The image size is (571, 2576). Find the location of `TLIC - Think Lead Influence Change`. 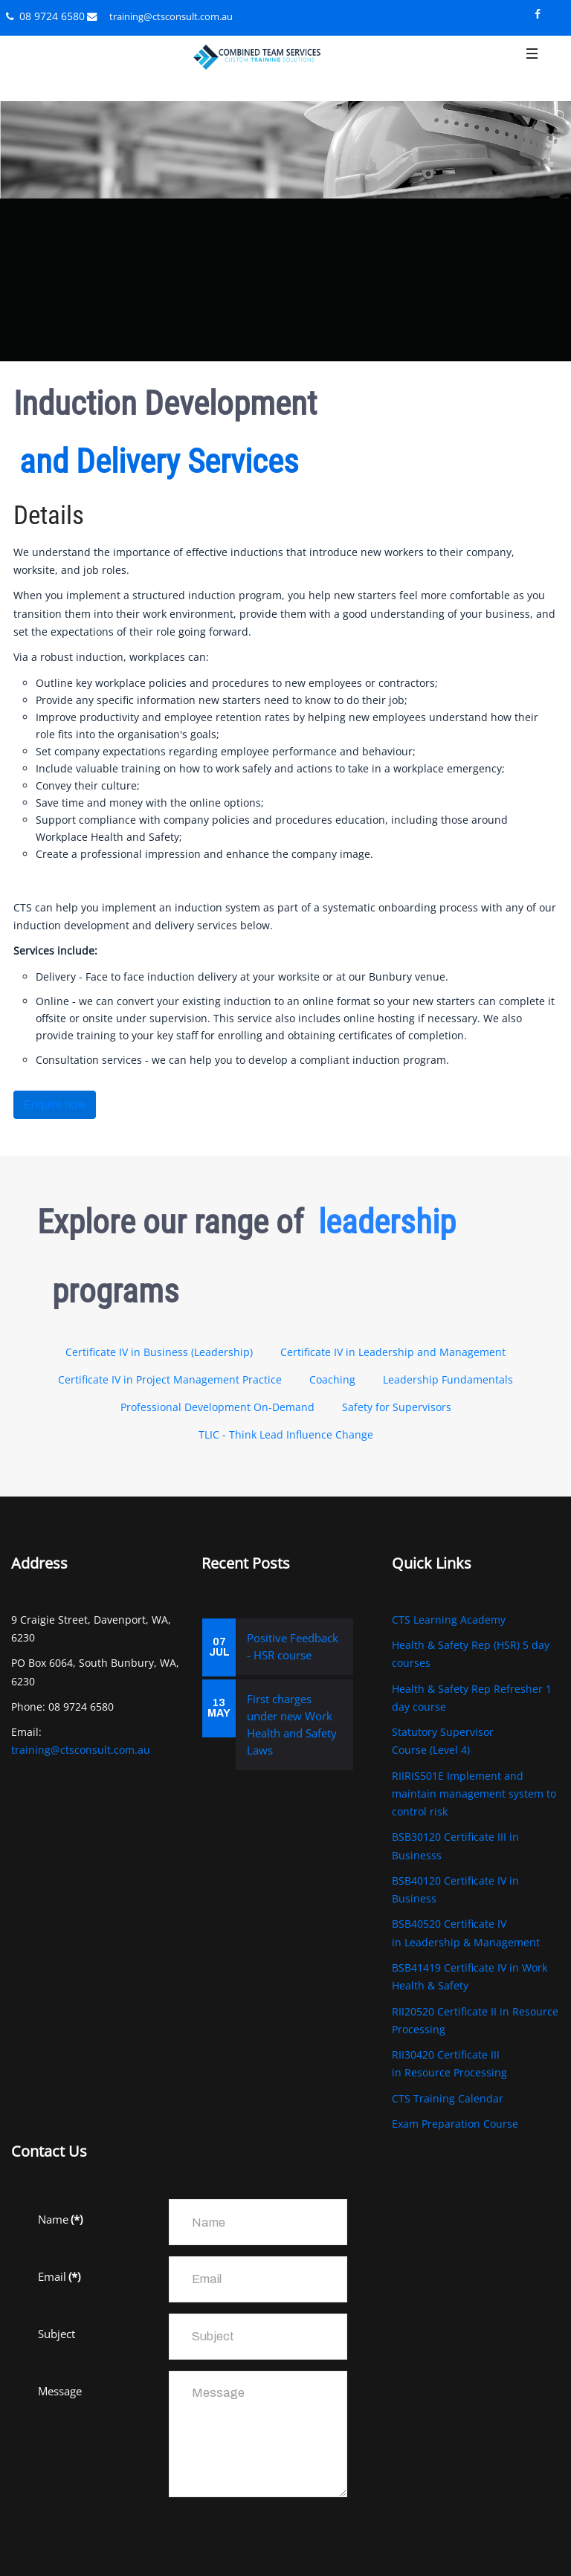

TLIC - Think Lead Influence Change is located at coordinates (286, 1434).